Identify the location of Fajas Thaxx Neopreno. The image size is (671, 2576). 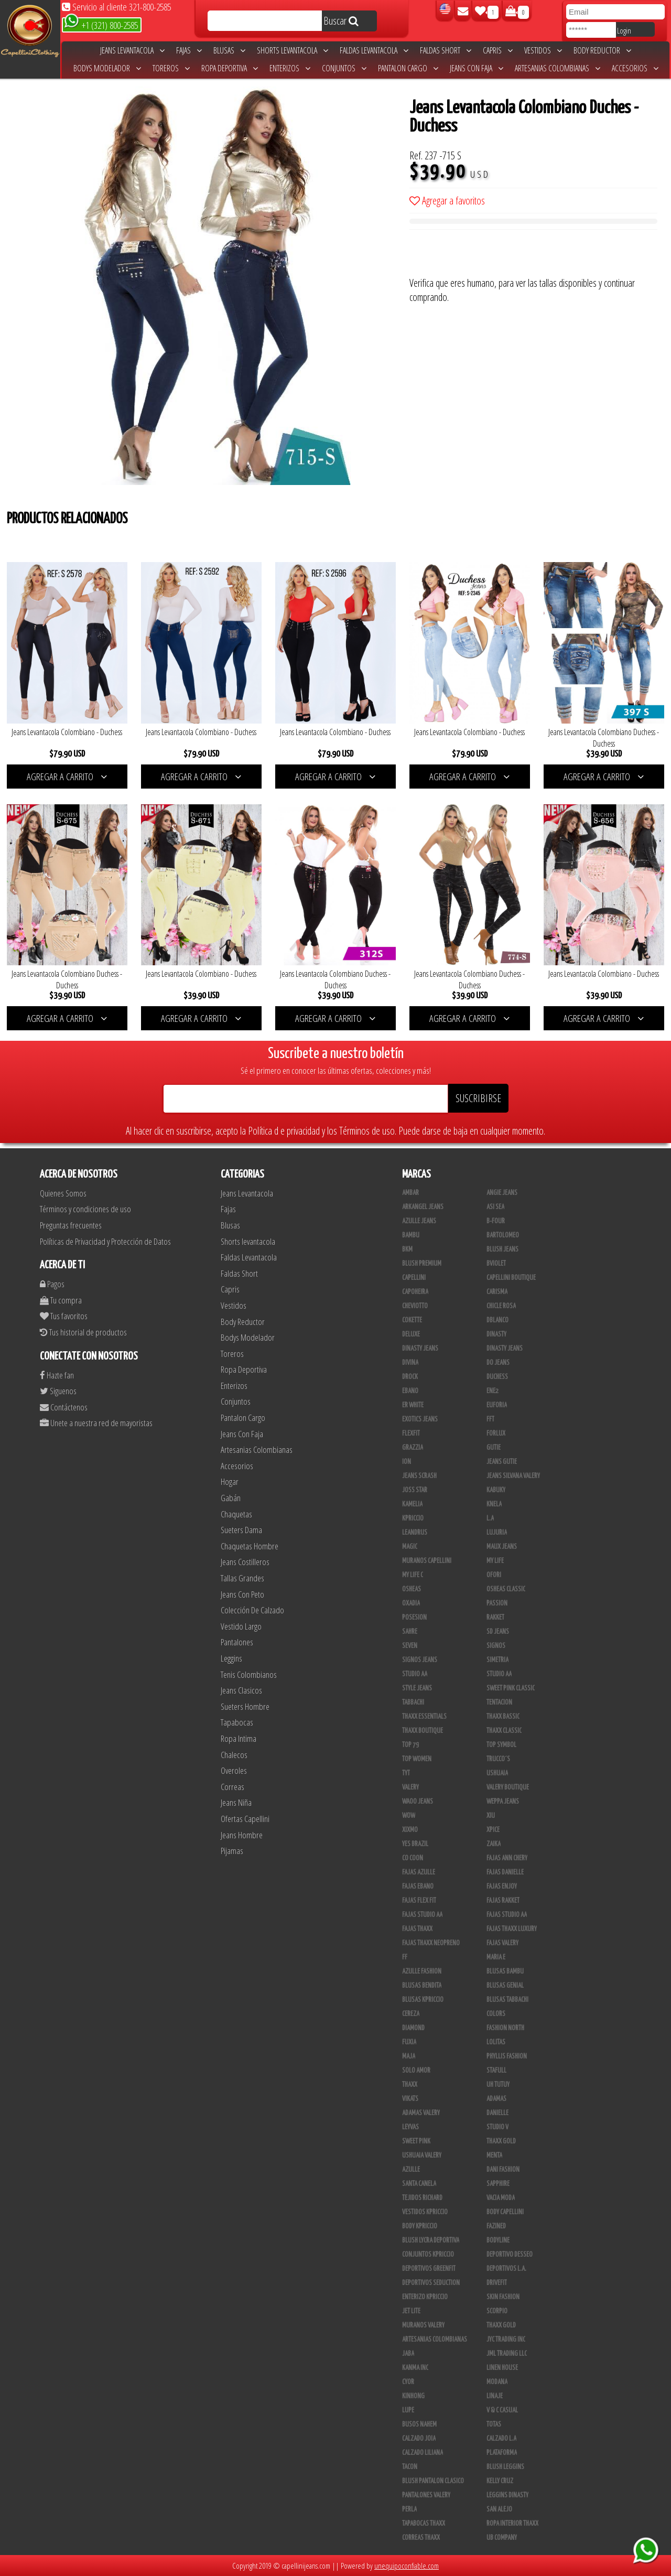
(431, 1943).